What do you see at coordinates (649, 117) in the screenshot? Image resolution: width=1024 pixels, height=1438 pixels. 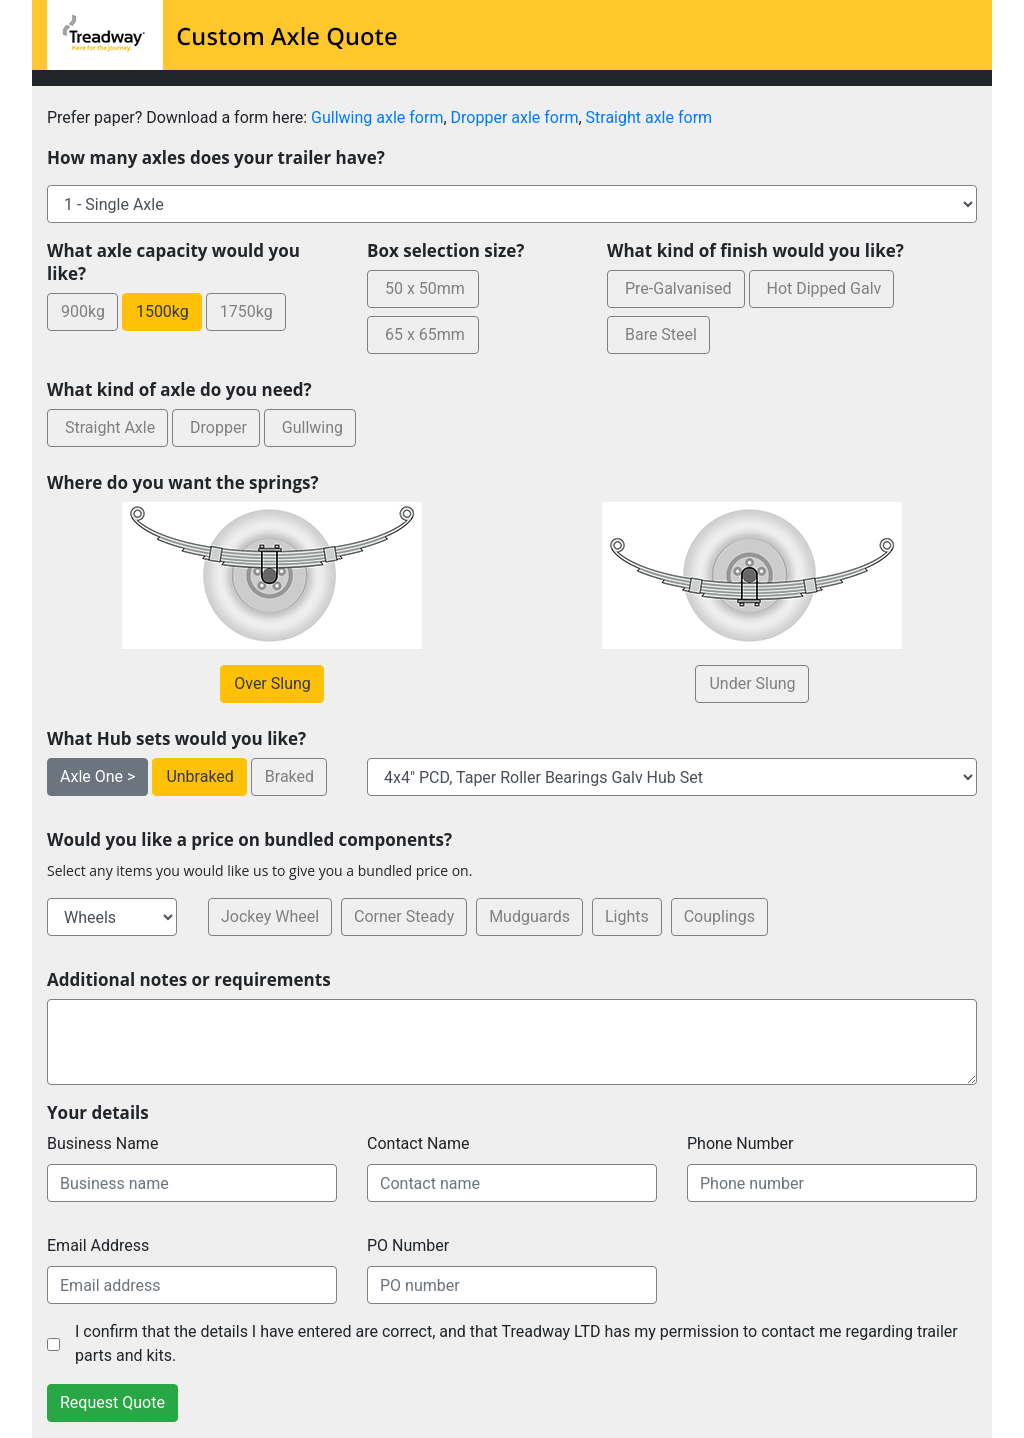 I see `Straight axle form` at bounding box center [649, 117].